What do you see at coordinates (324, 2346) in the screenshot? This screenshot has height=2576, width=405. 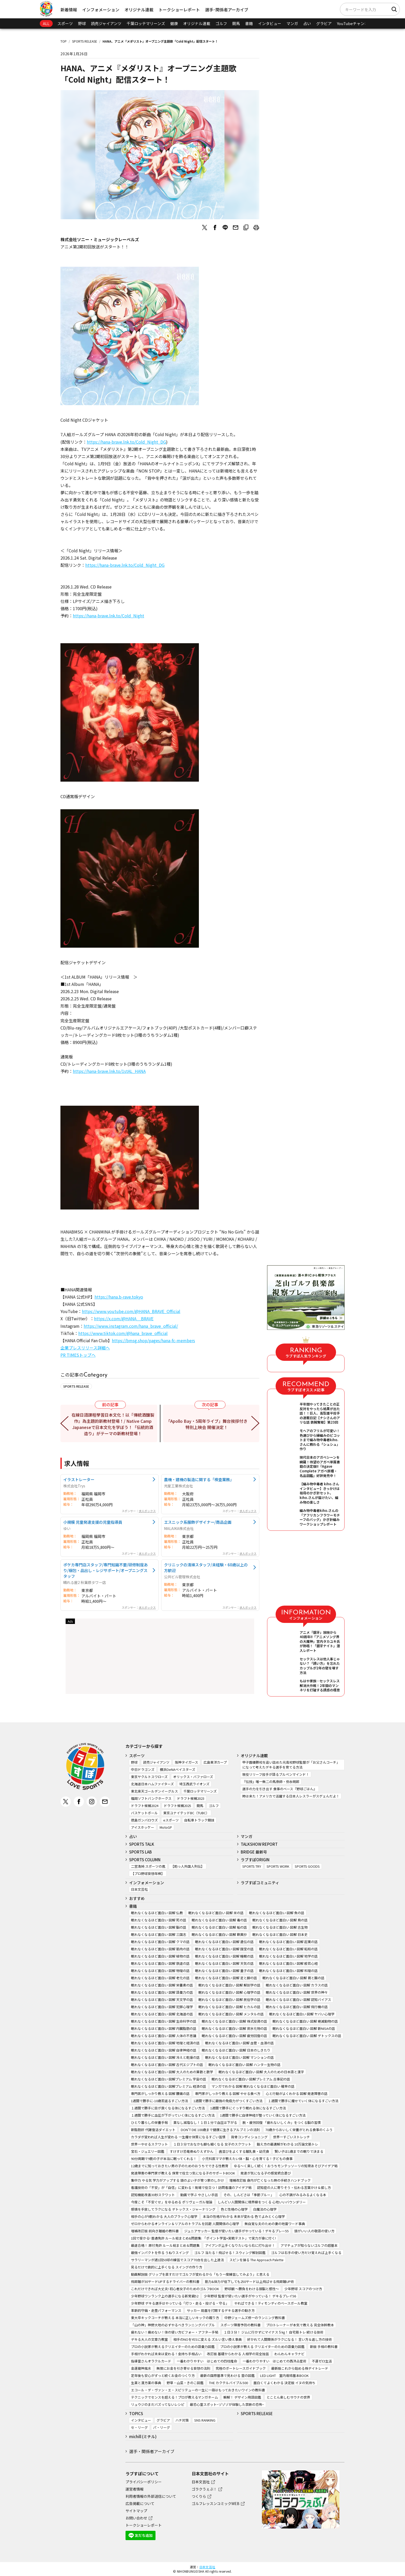 I see `新版 手相の教科書` at bounding box center [324, 2346].